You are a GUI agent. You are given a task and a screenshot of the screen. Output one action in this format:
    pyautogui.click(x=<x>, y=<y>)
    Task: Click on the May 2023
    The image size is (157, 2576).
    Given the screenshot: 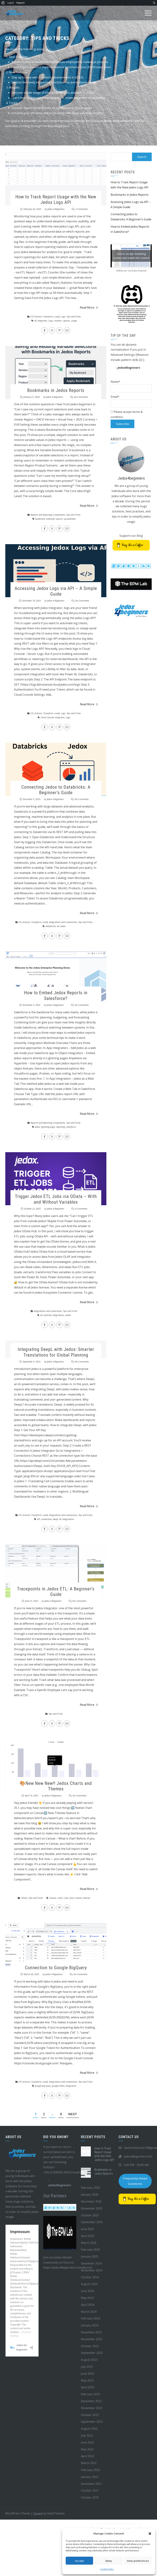 What is the action you would take?
    pyautogui.click(x=87, y=2380)
    